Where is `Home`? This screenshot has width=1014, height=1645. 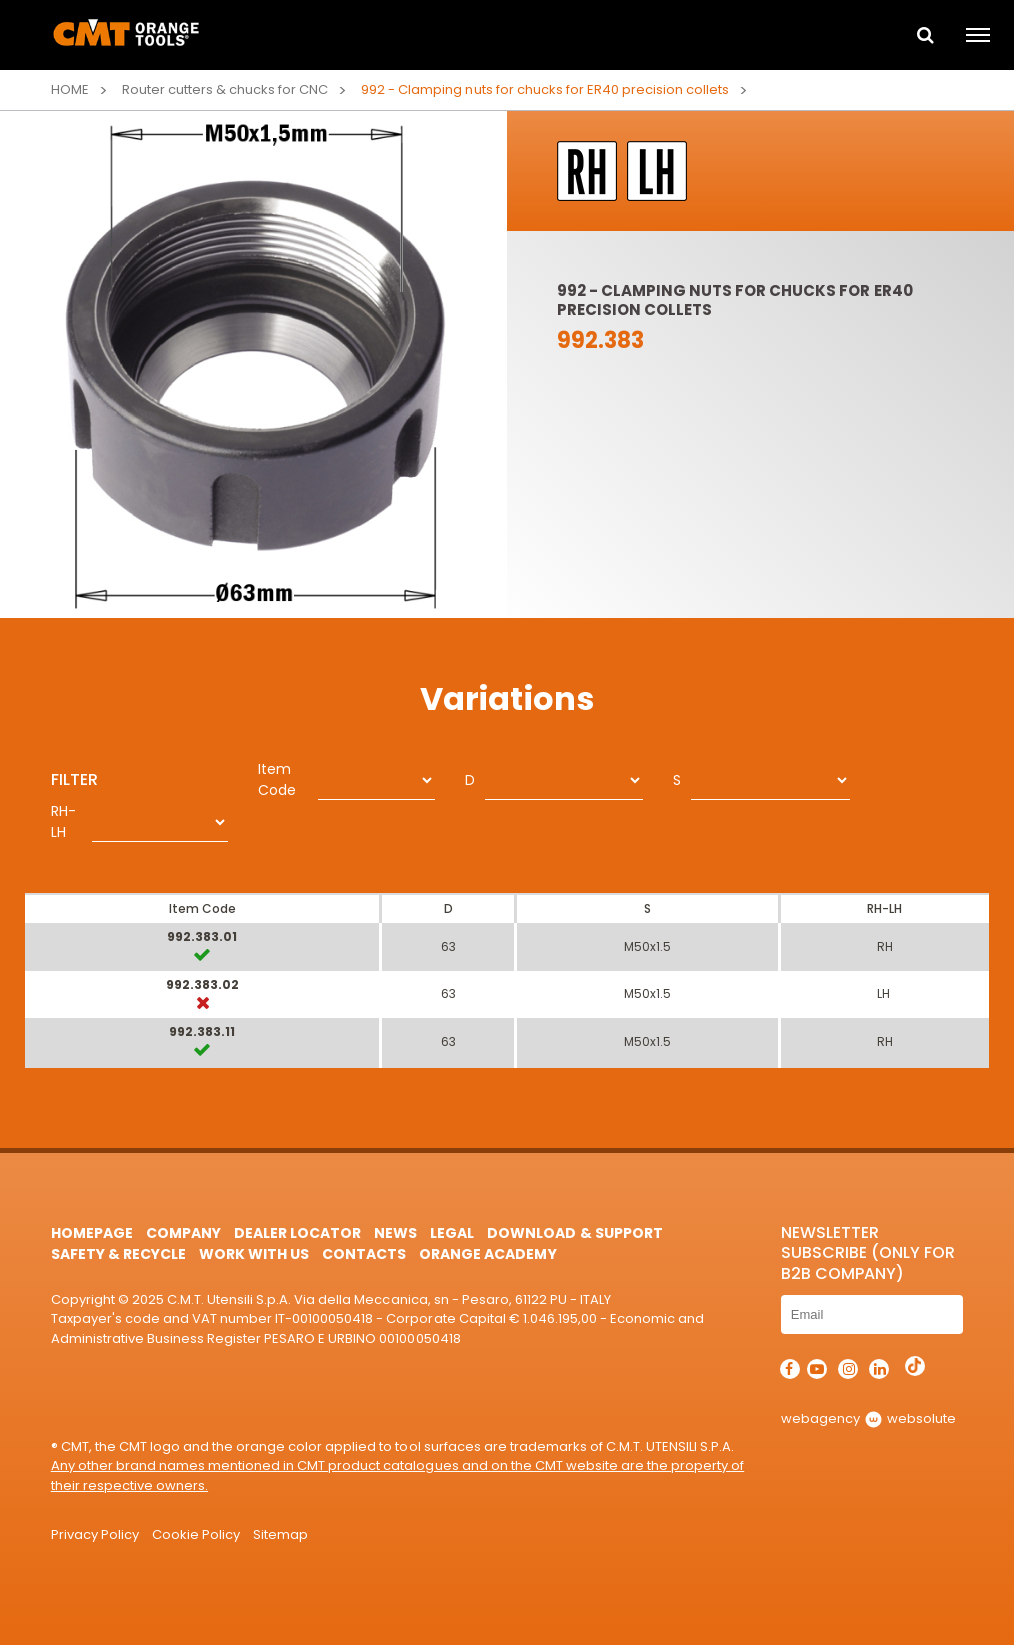
Home is located at coordinates (70, 89).